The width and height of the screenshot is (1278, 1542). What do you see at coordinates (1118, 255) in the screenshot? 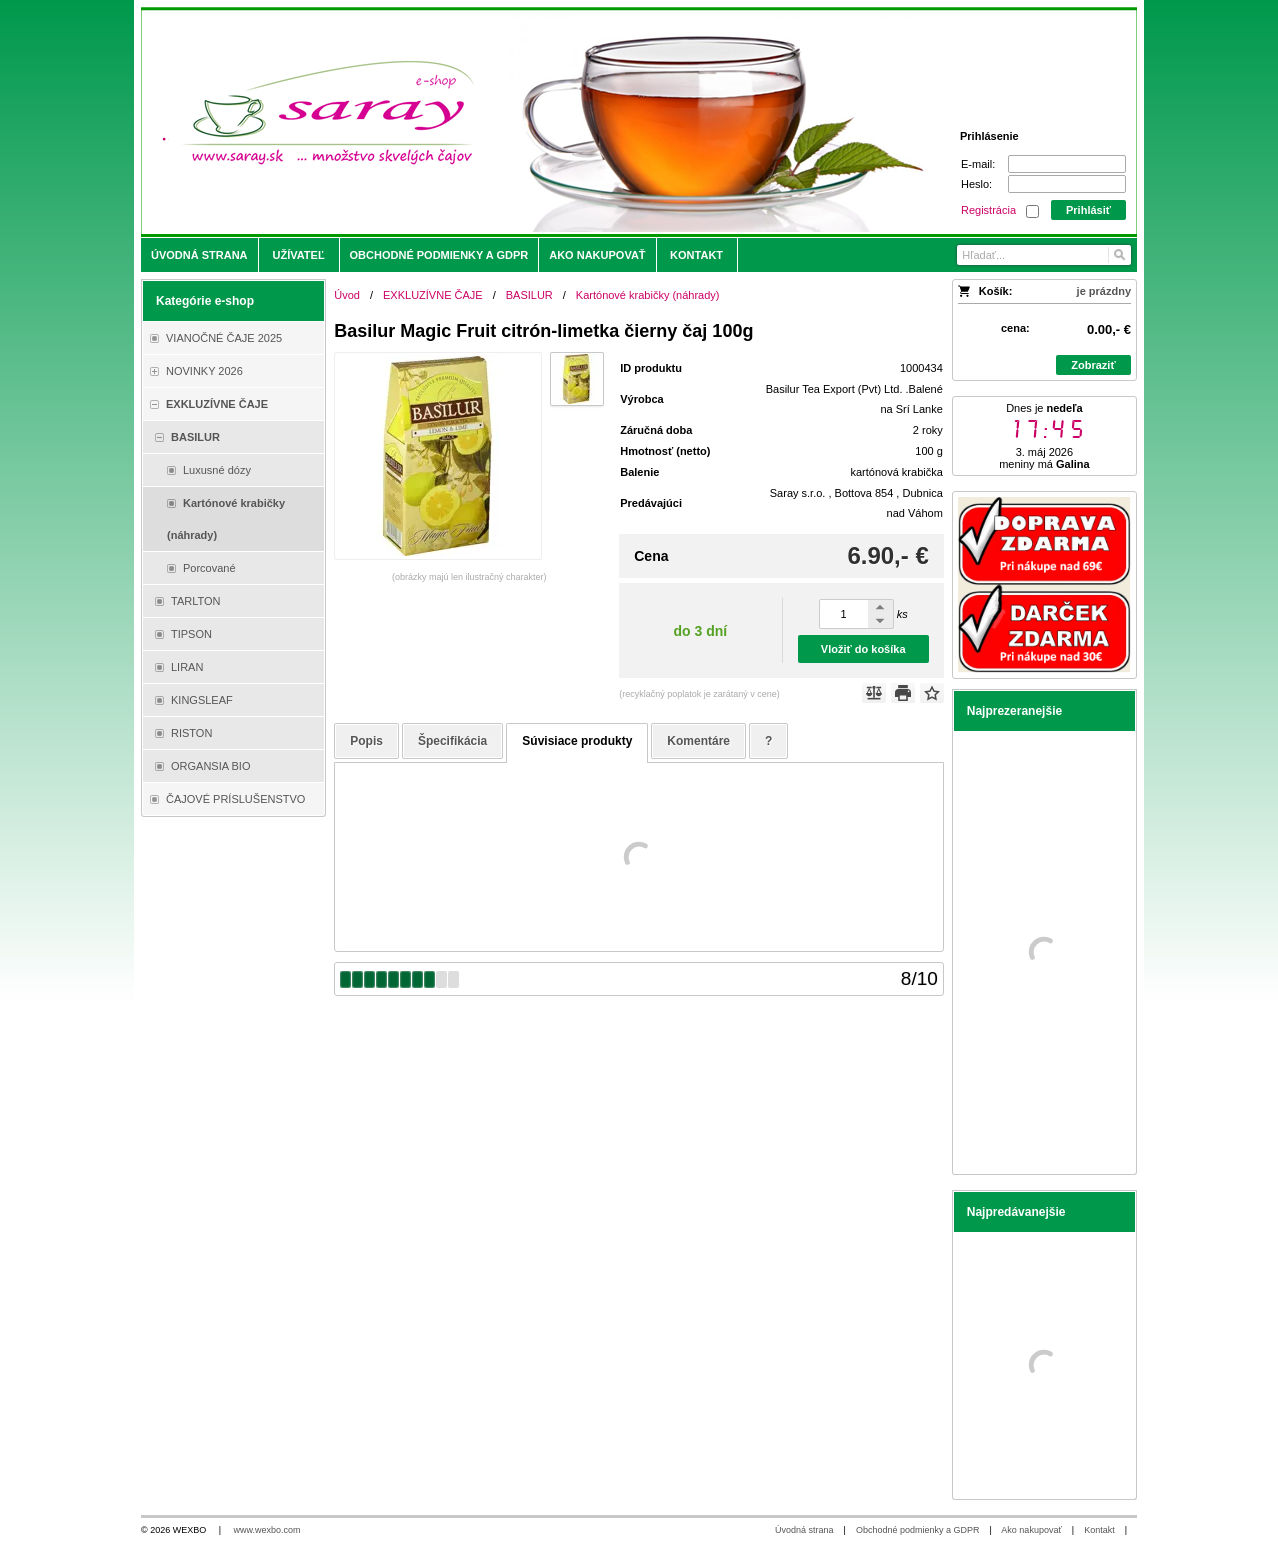
I see `[Hľadať]` at bounding box center [1118, 255].